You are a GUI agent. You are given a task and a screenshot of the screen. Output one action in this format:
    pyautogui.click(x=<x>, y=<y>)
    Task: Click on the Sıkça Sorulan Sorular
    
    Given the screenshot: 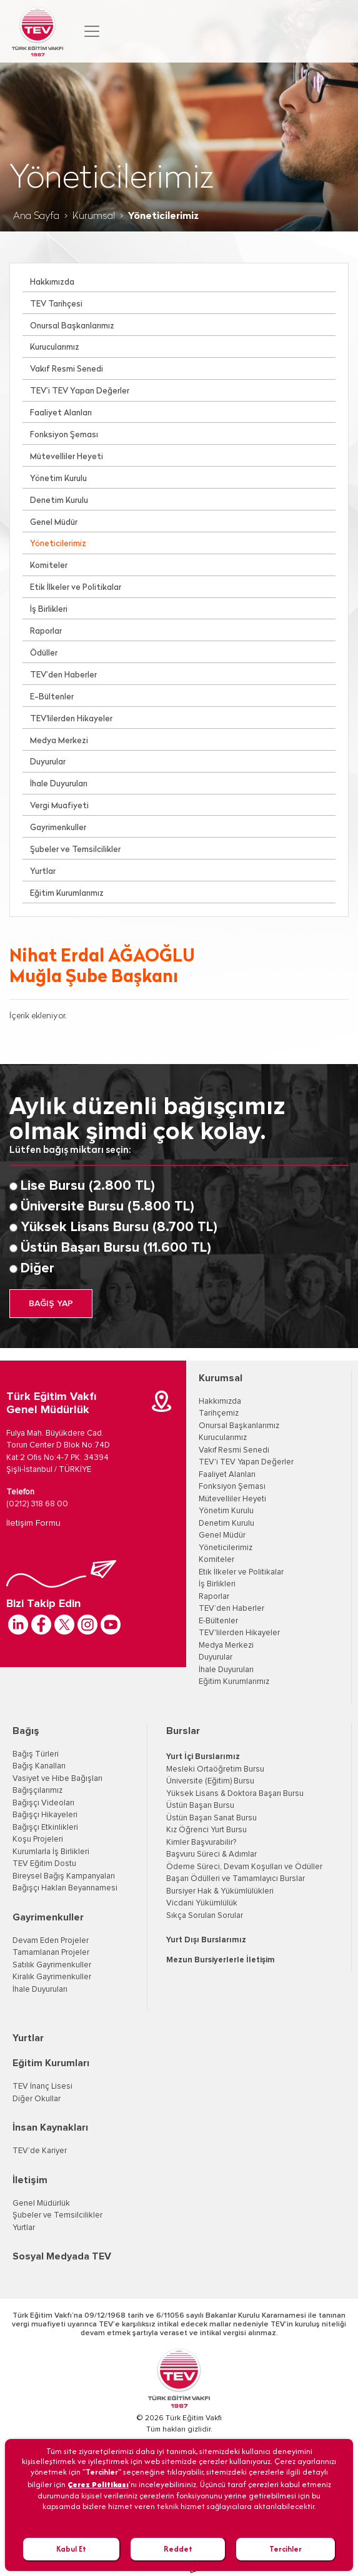 What is the action you would take?
    pyautogui.click(x=204, y=1916)
    